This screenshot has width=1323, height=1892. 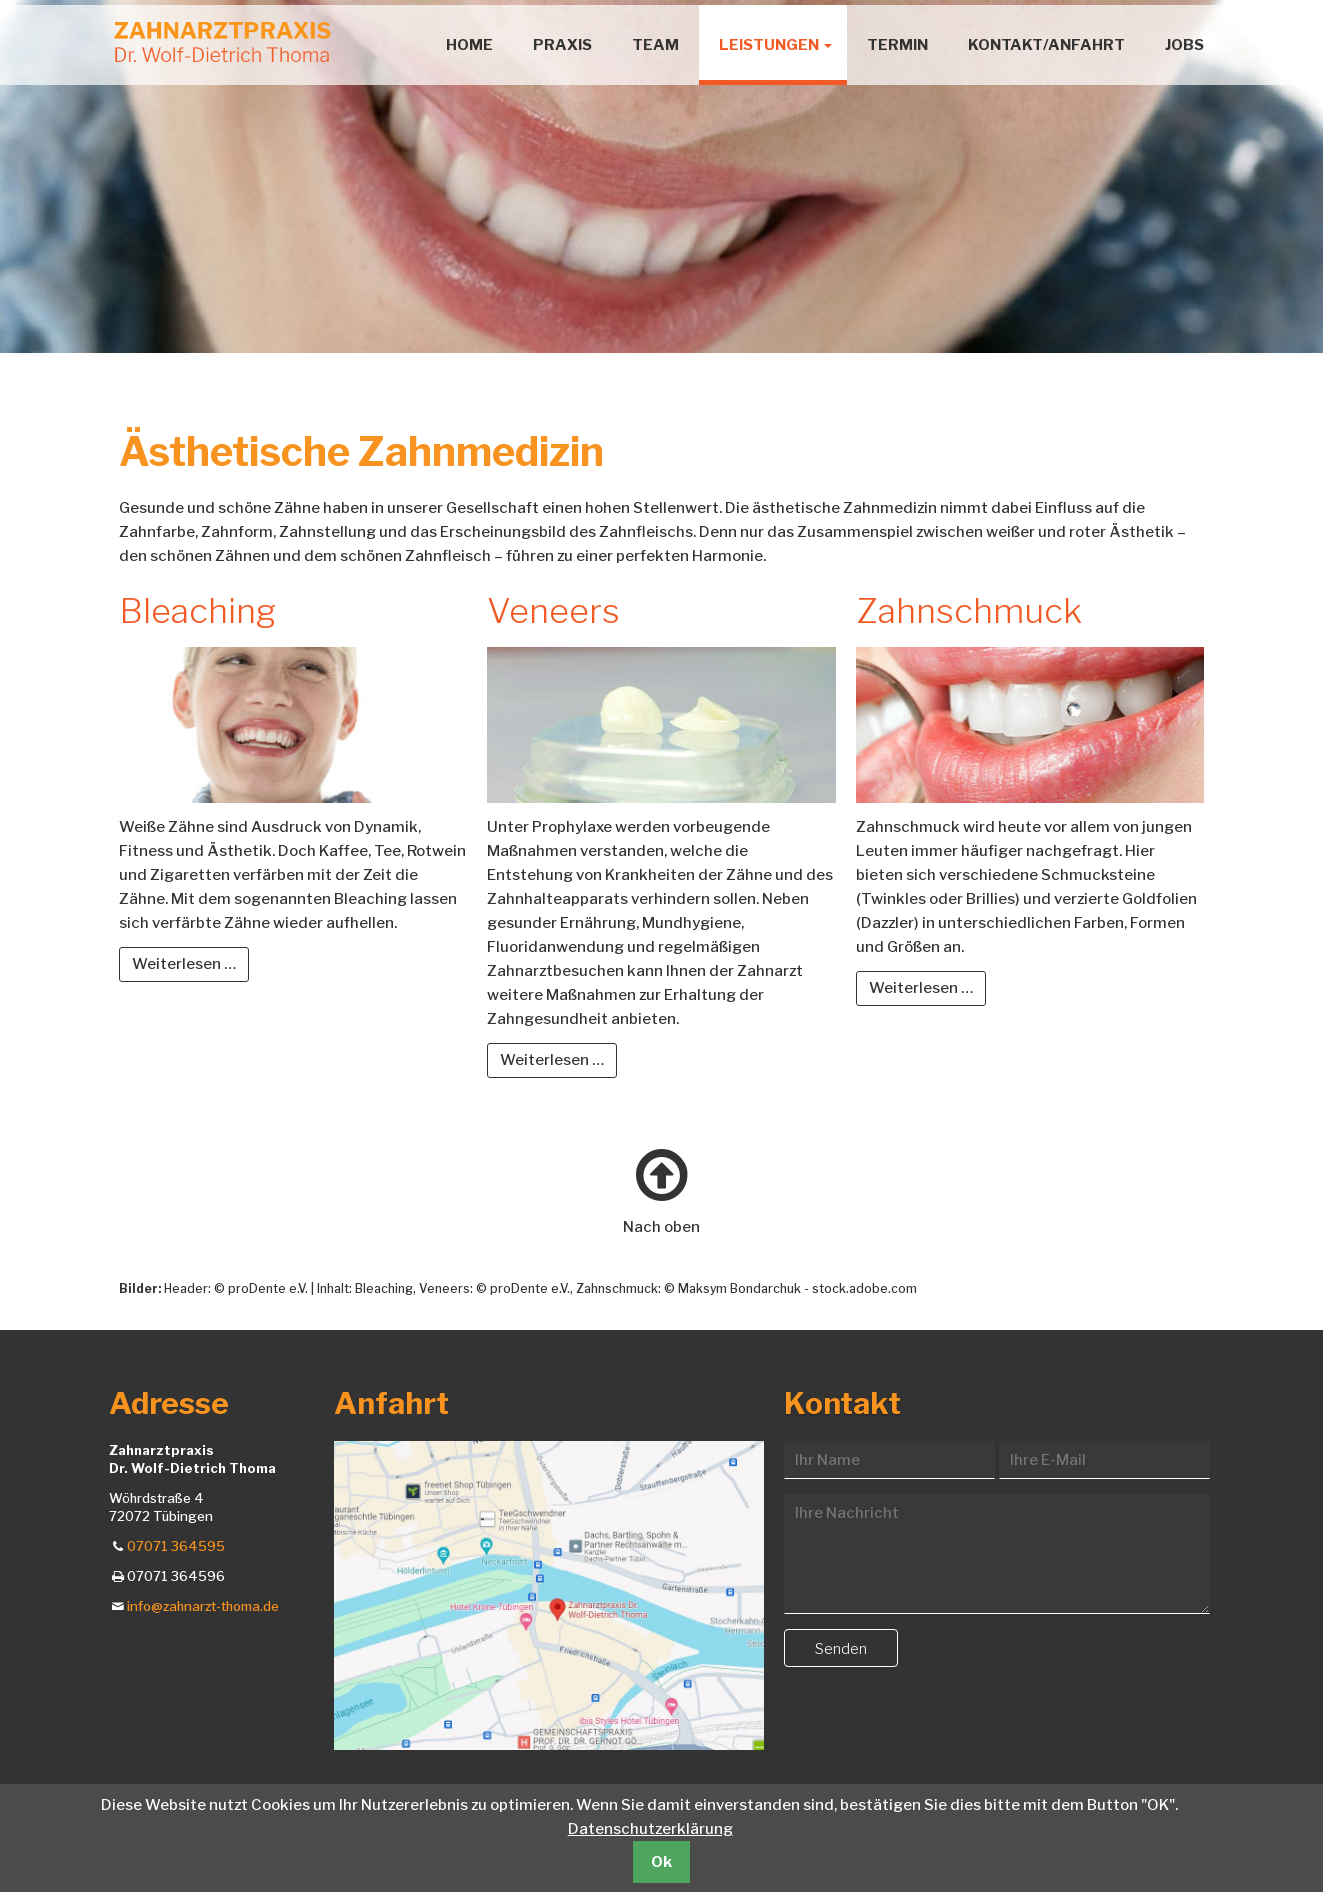 What do you see at coordinates (897, 45) in the screenshot?
I see `Termin` at bounding box center [897, 45].